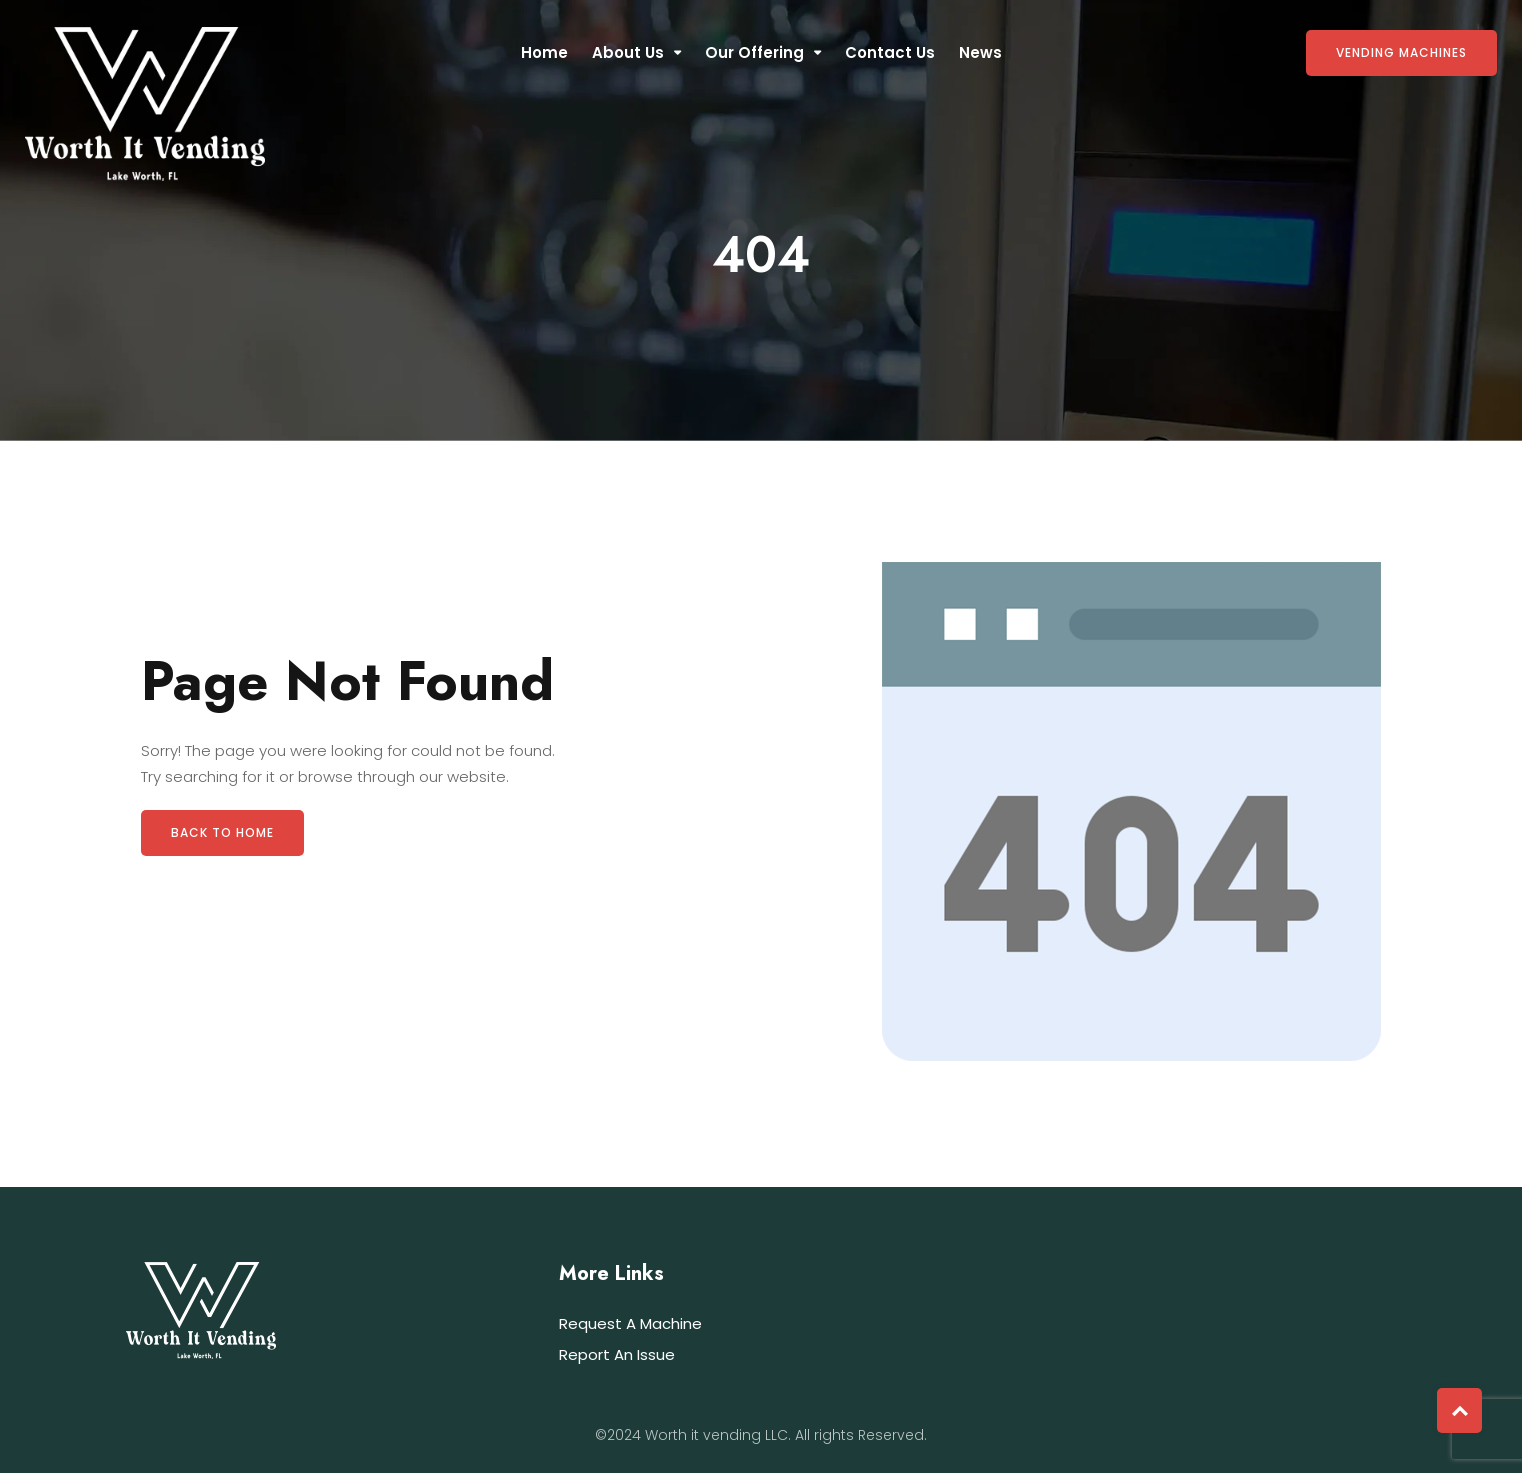  What do you see at coordinates (628, 52) in the screenshot?
I see `About Us` at bounding box center [628, 52].